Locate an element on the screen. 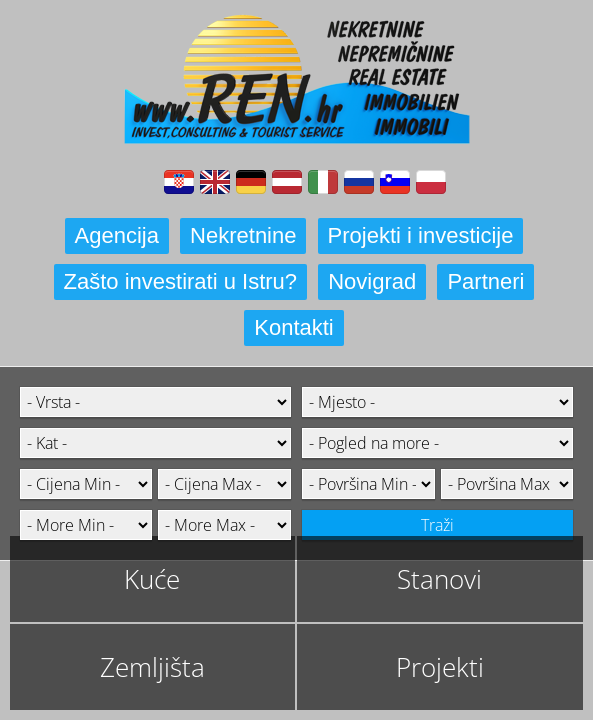 This screenshot has height=720, width=593. Partneri is located at coordinates (485, 281).